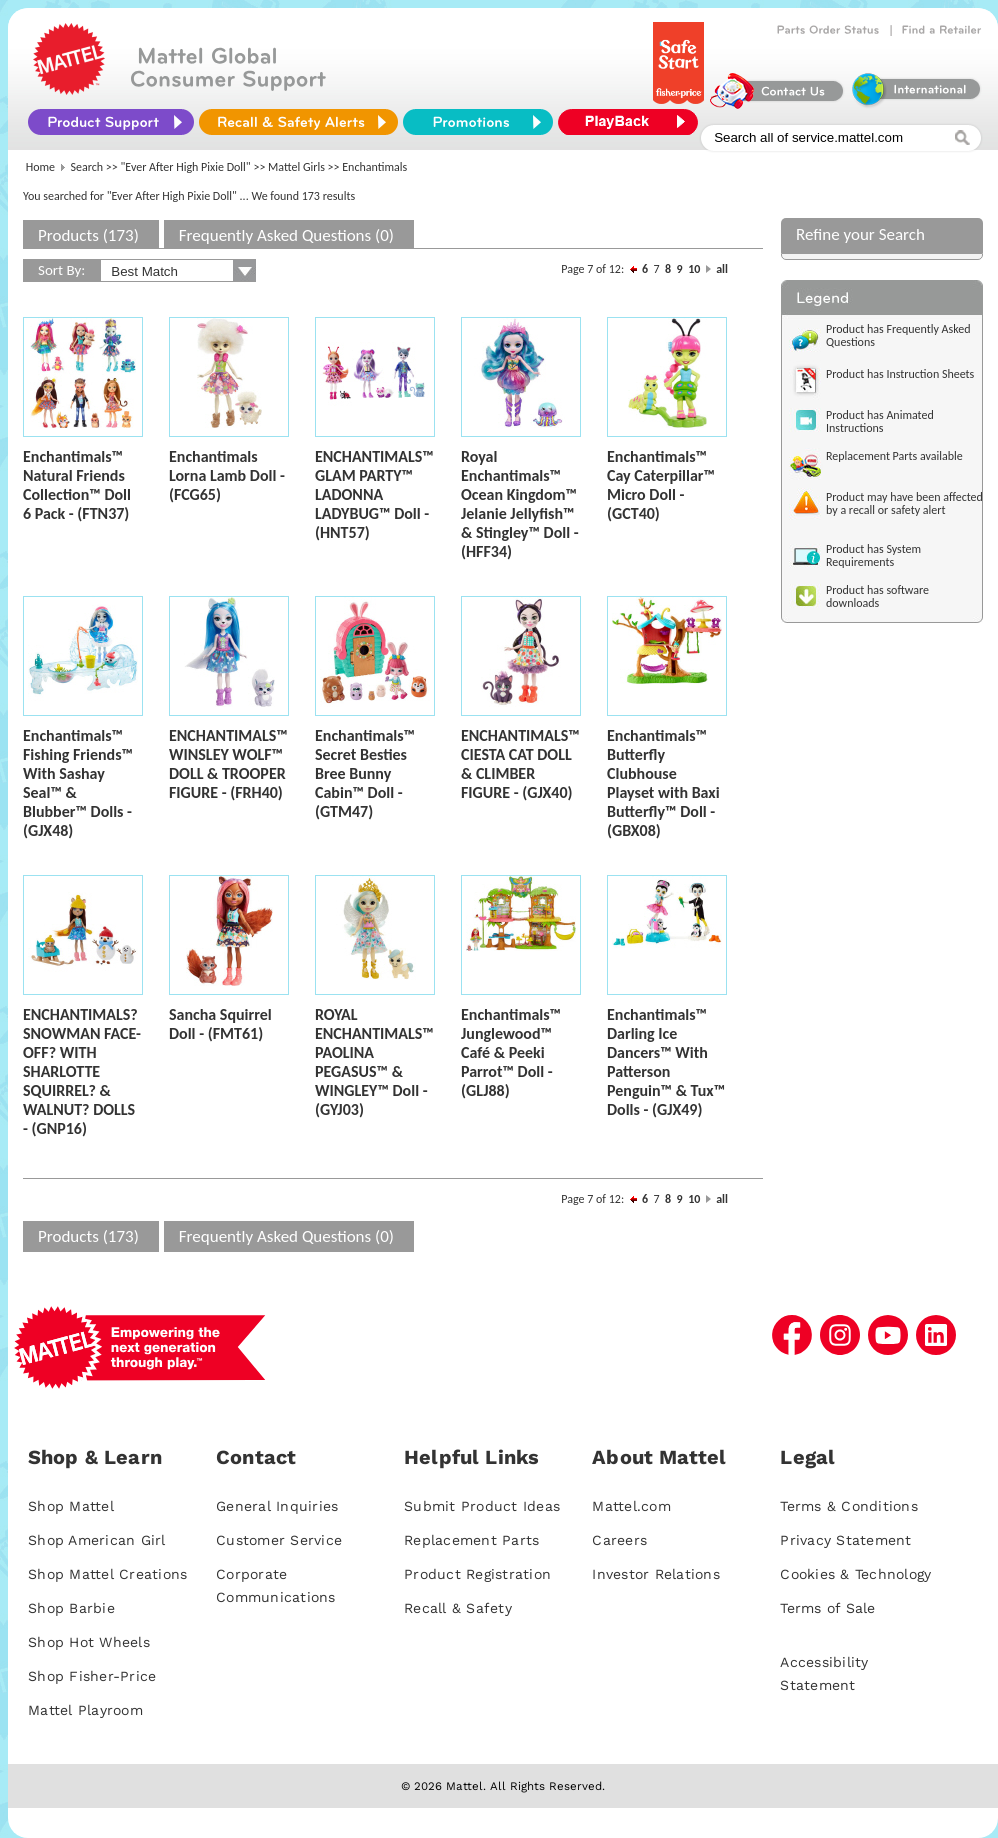  Describe the element at coordinates (365, 773) in the screenshot. I see `Enchantimals™ Secret Besties Bree Bunny Cabin™ Doll - (GTM47)` at that location.